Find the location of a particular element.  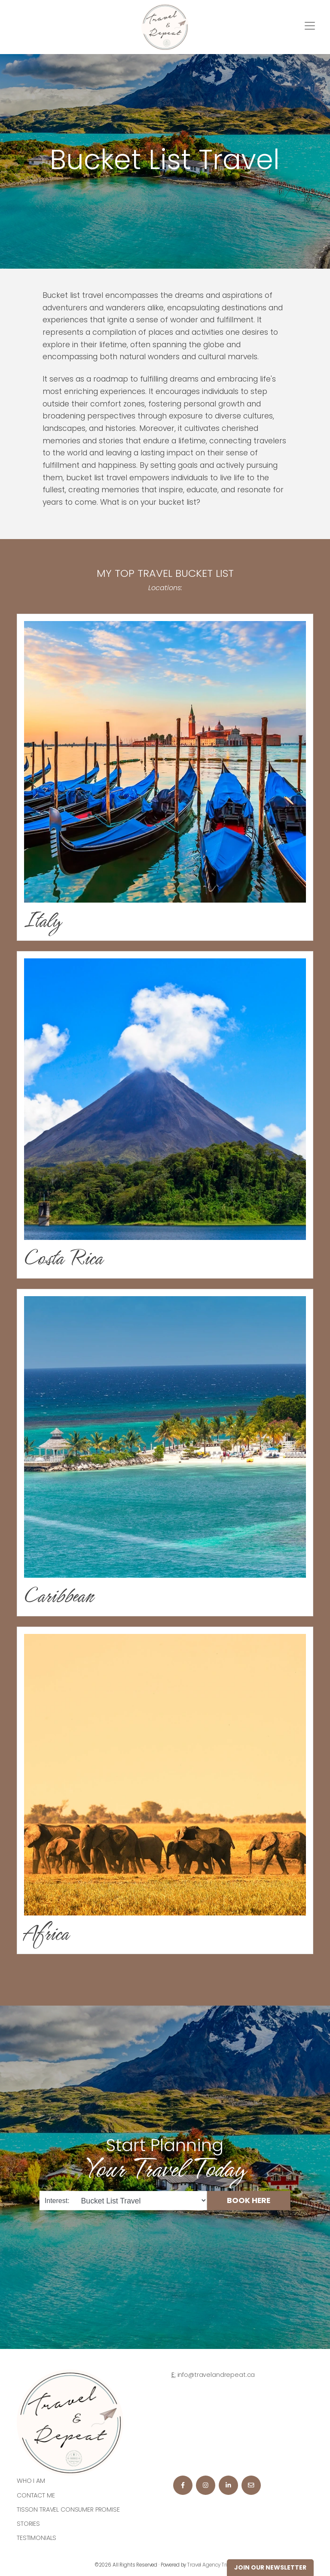

Travel Agency Tribes is located at coordinates (211, 2564).